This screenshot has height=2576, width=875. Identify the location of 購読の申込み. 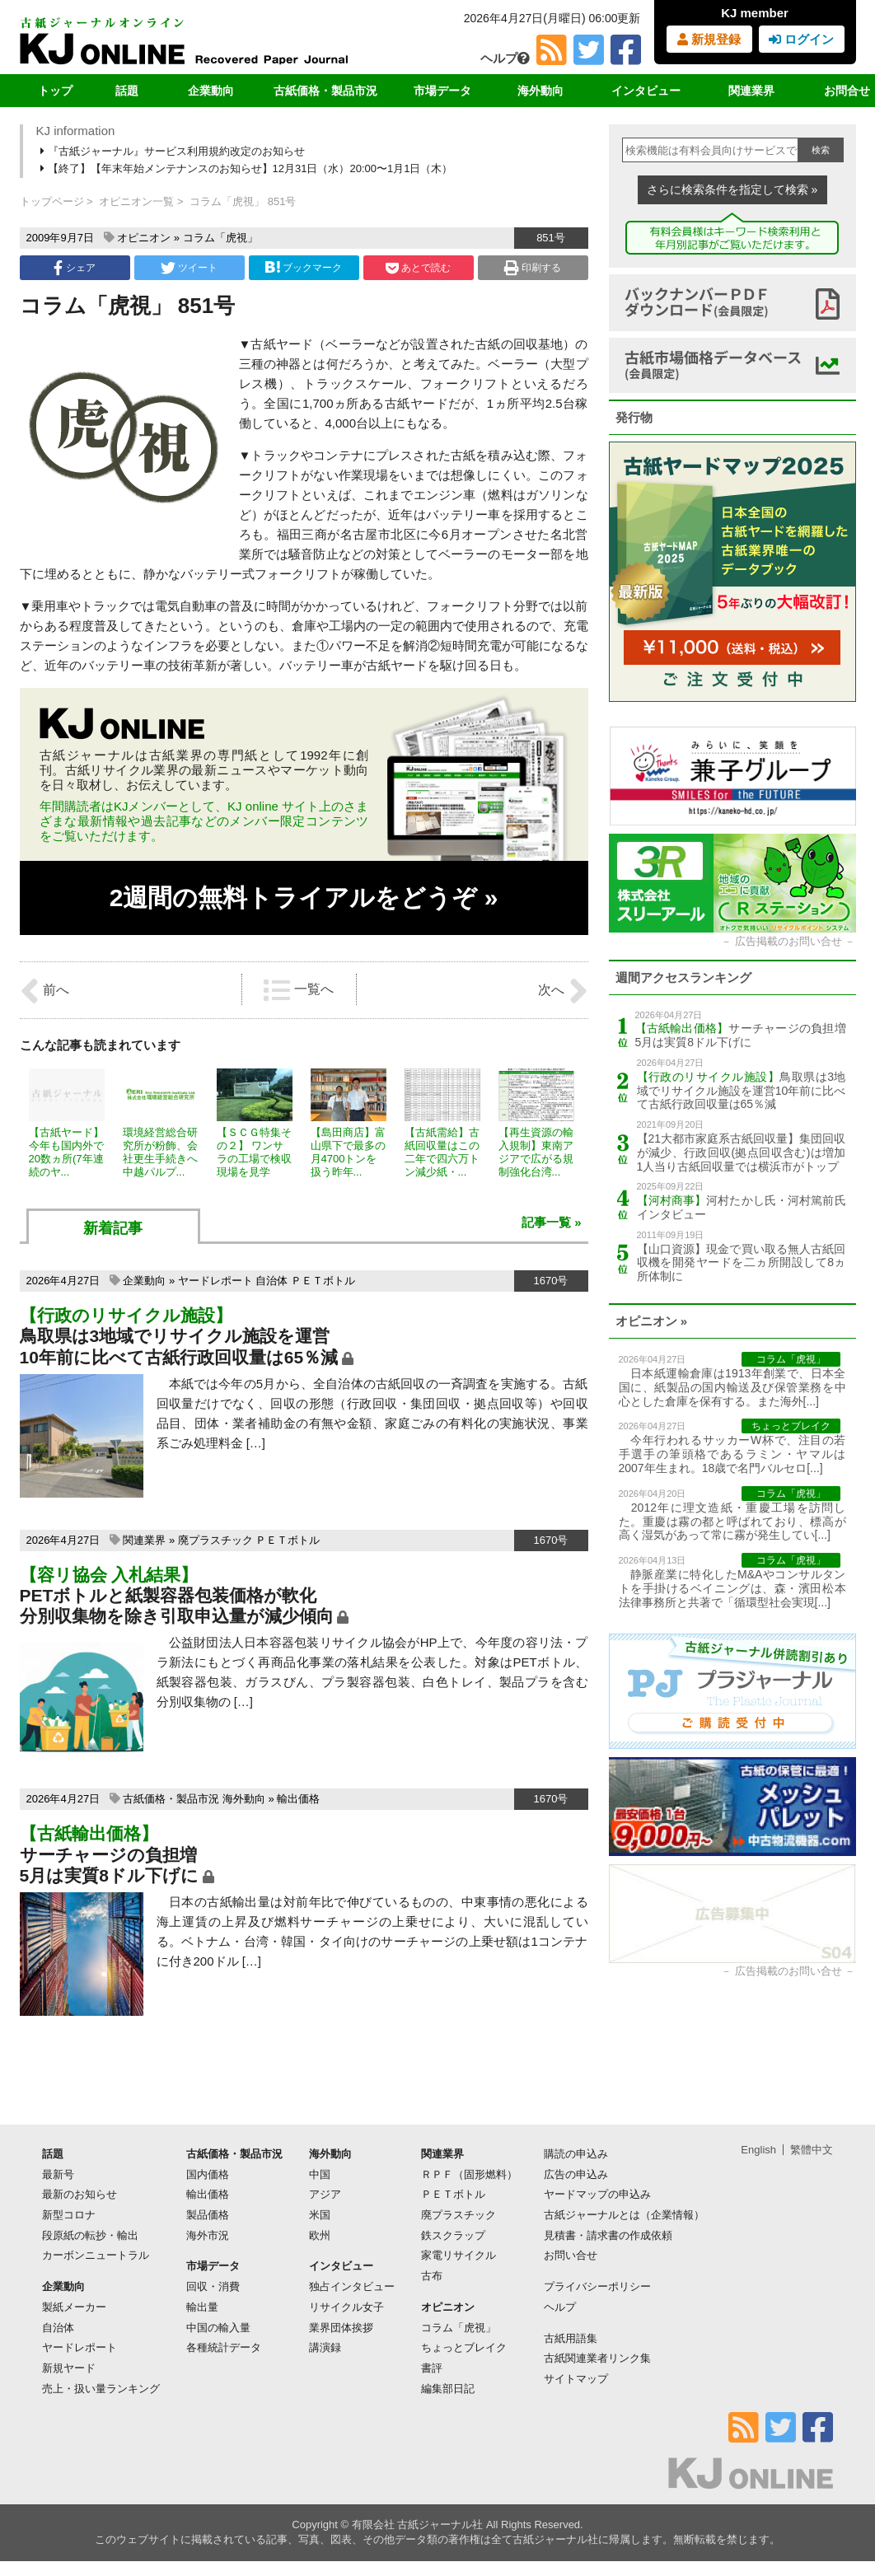
(576, 2154).